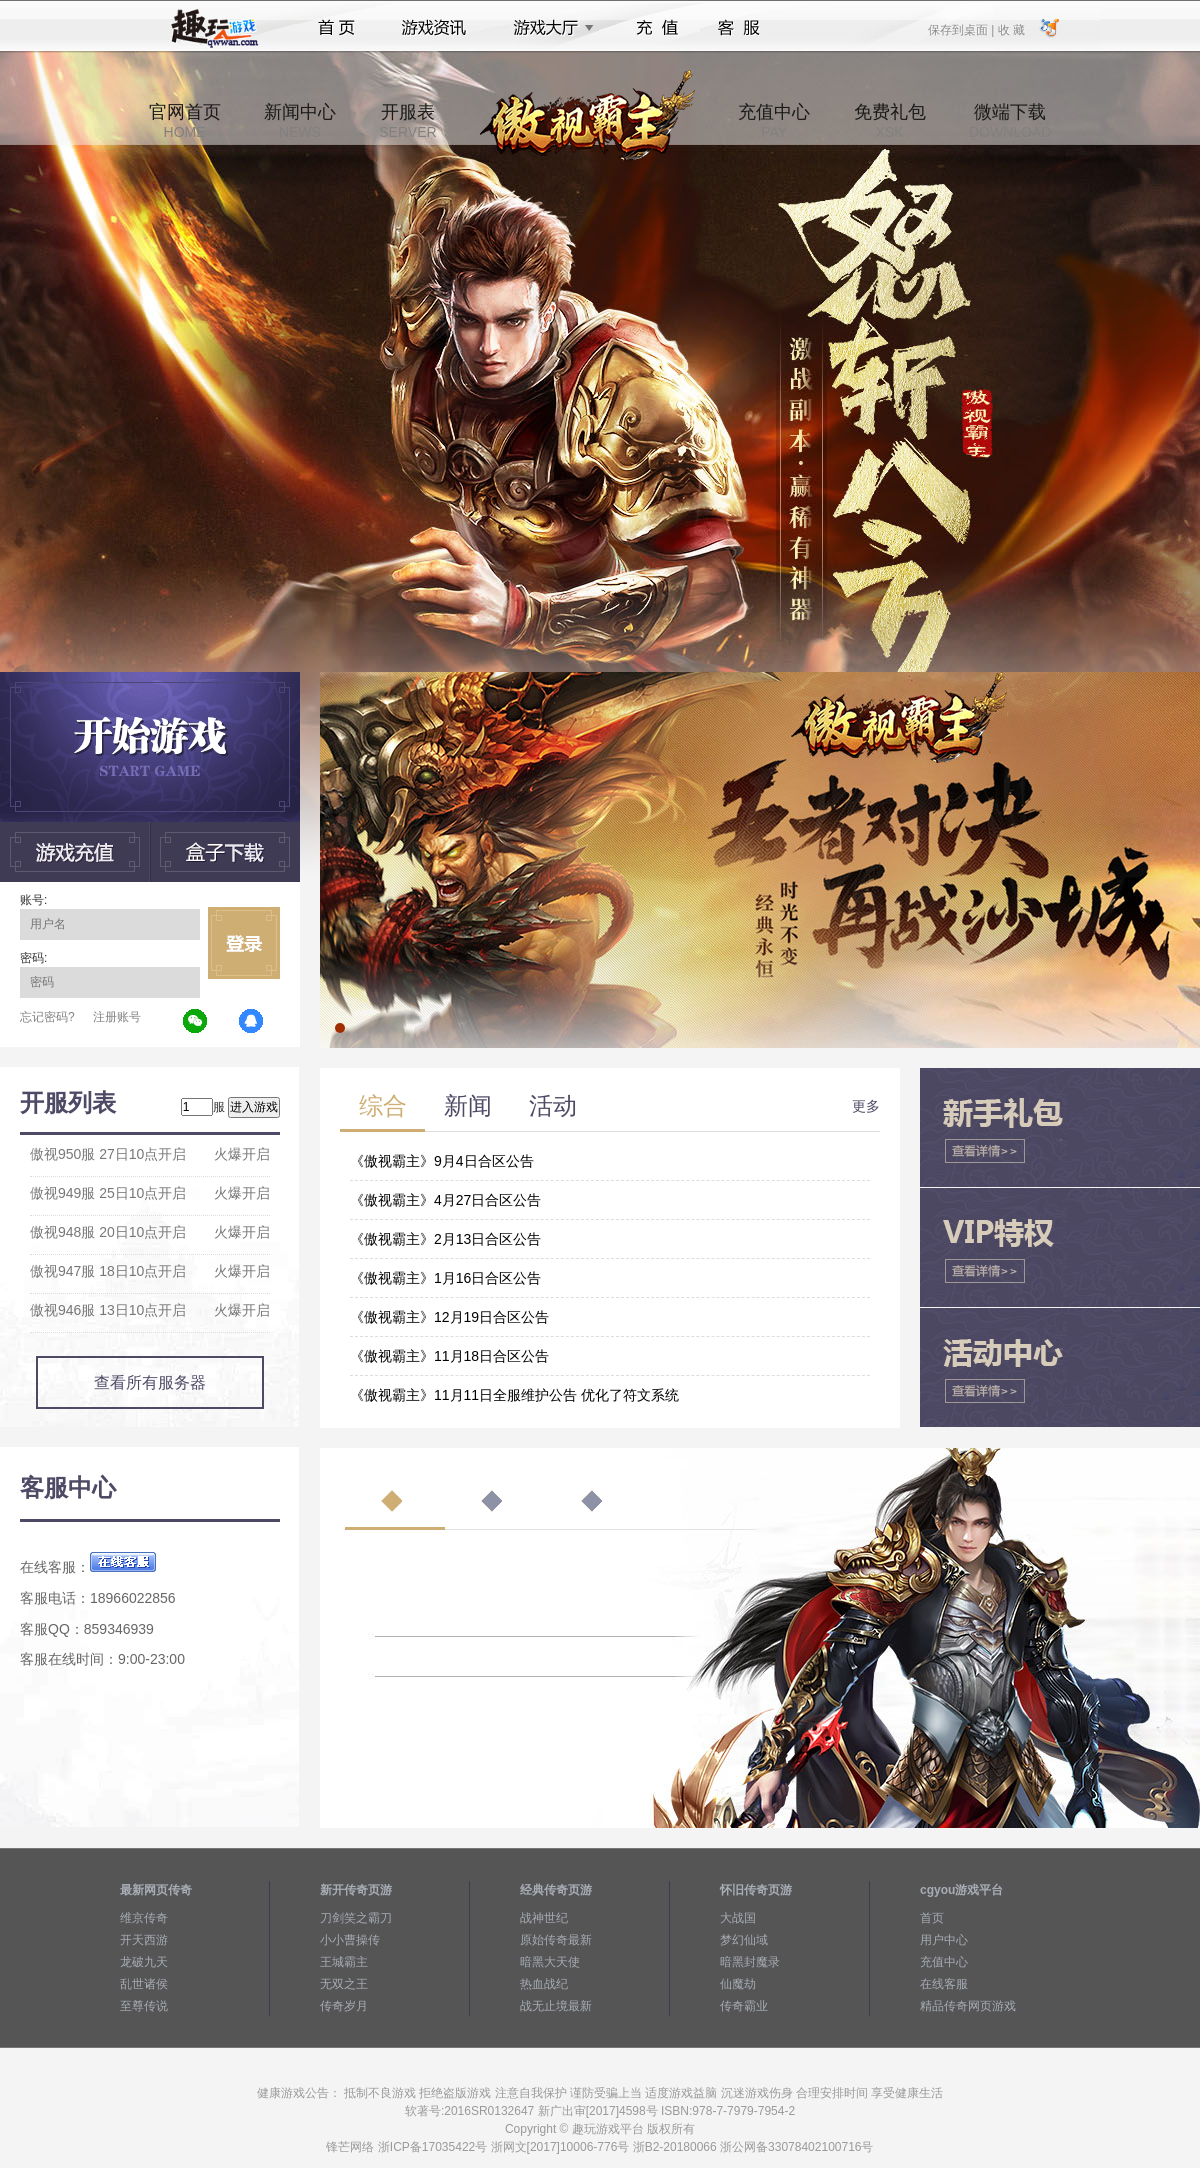 This screenshot has height=2168, width=1200. What do you see at coordinates (944, 1940) in the screenshot?
I see `用户中心` at bounding box center [944, 1940].